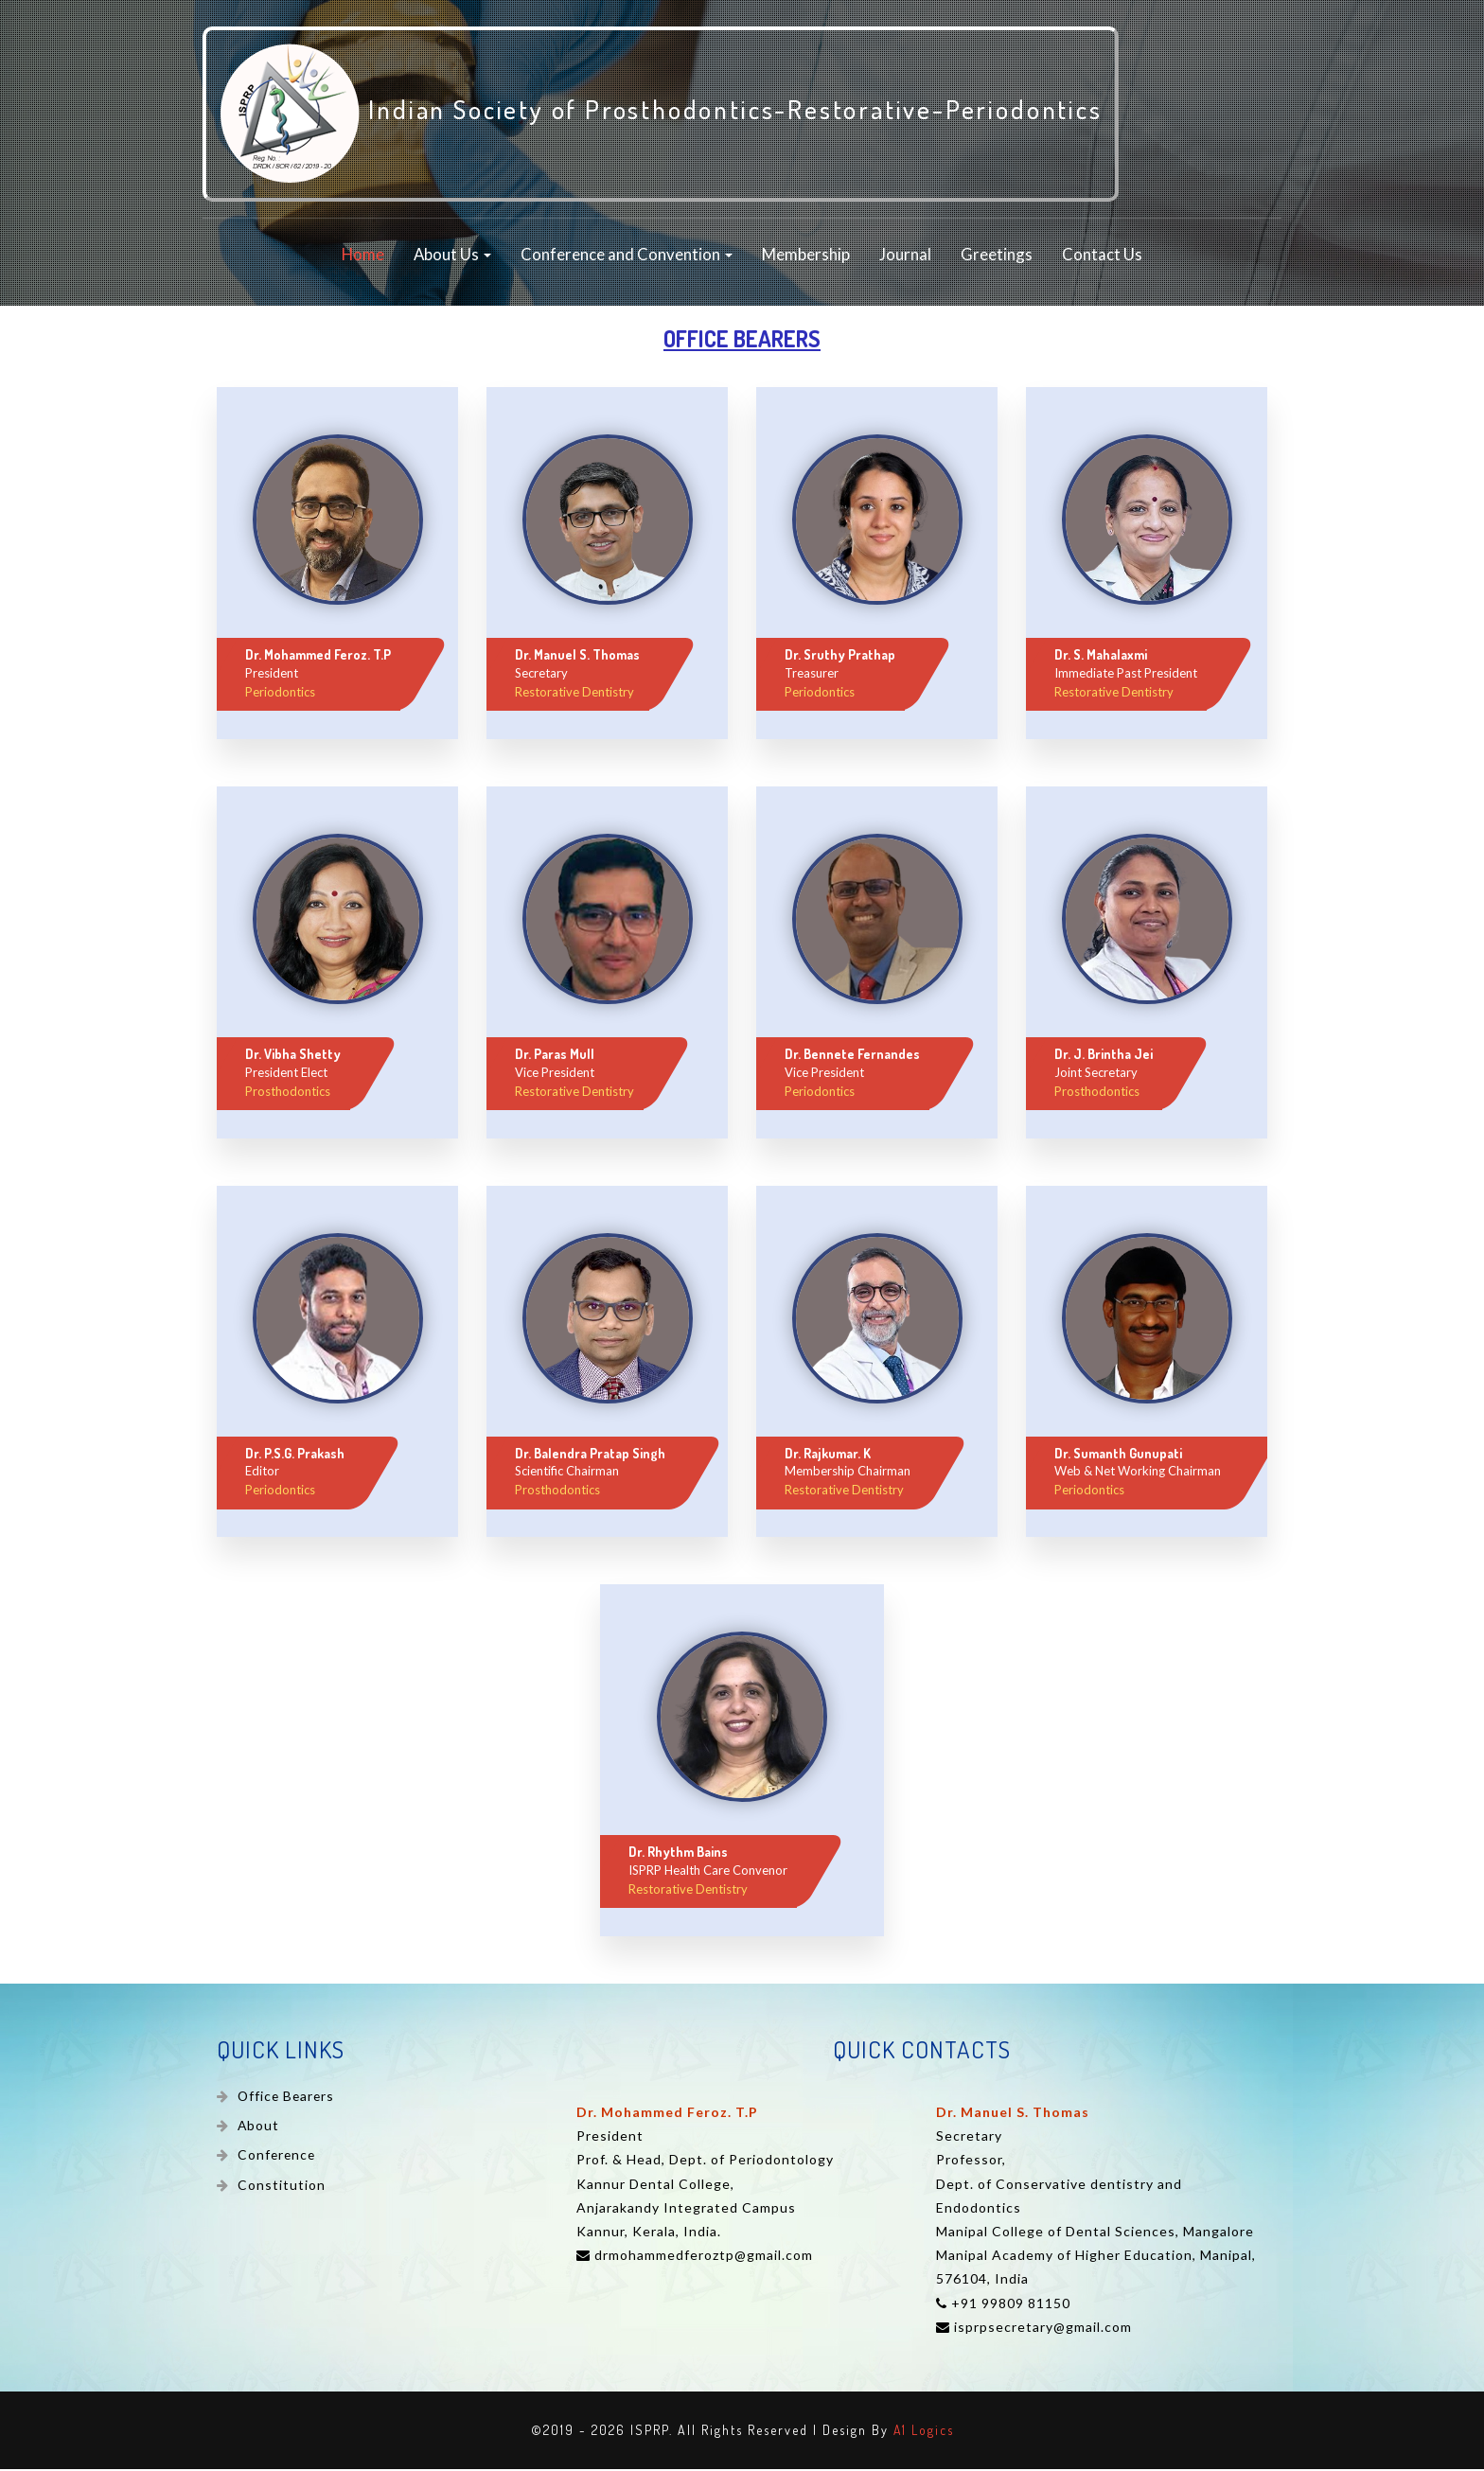 The height and width of the screenshot is (2471, 1484). I want to click on Home, so click(363, 257).